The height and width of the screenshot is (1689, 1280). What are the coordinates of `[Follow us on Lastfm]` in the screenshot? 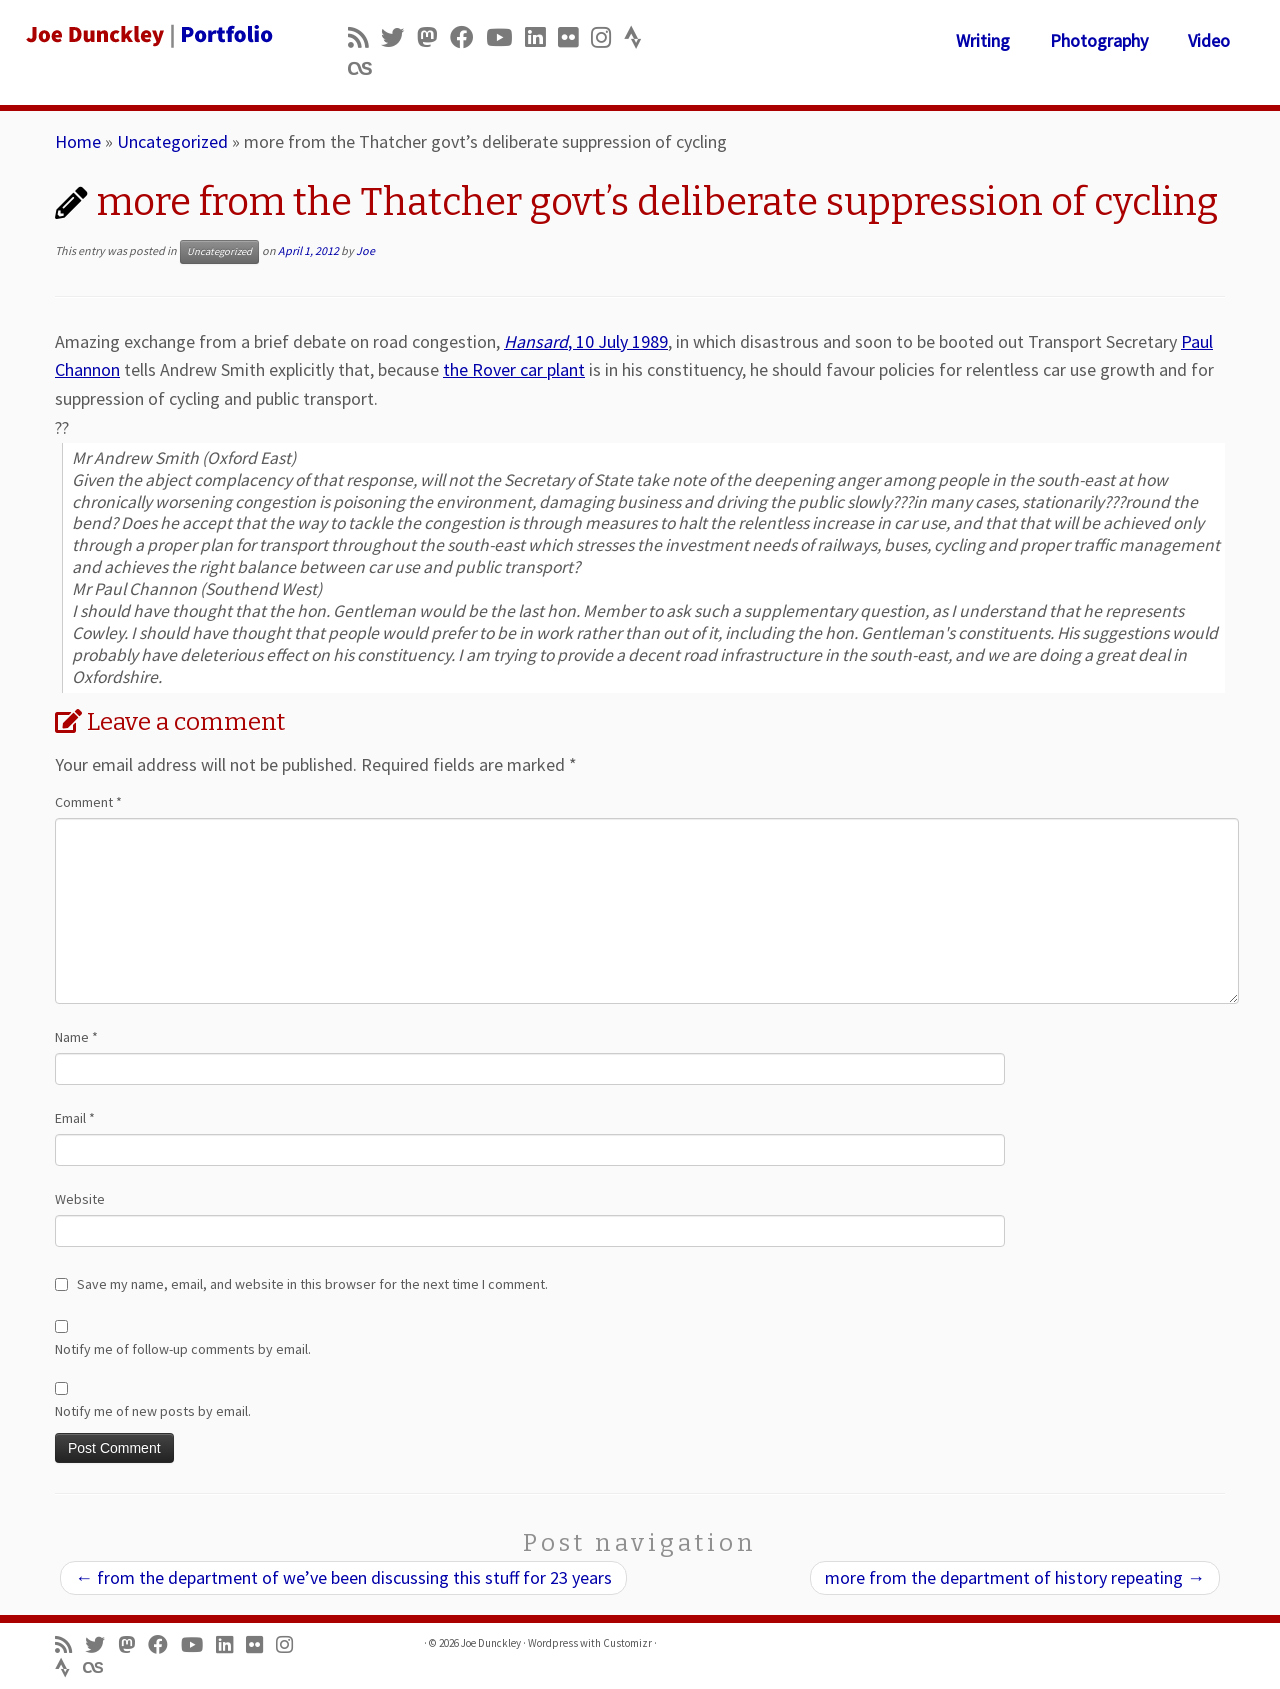 It's located at (366, 68).